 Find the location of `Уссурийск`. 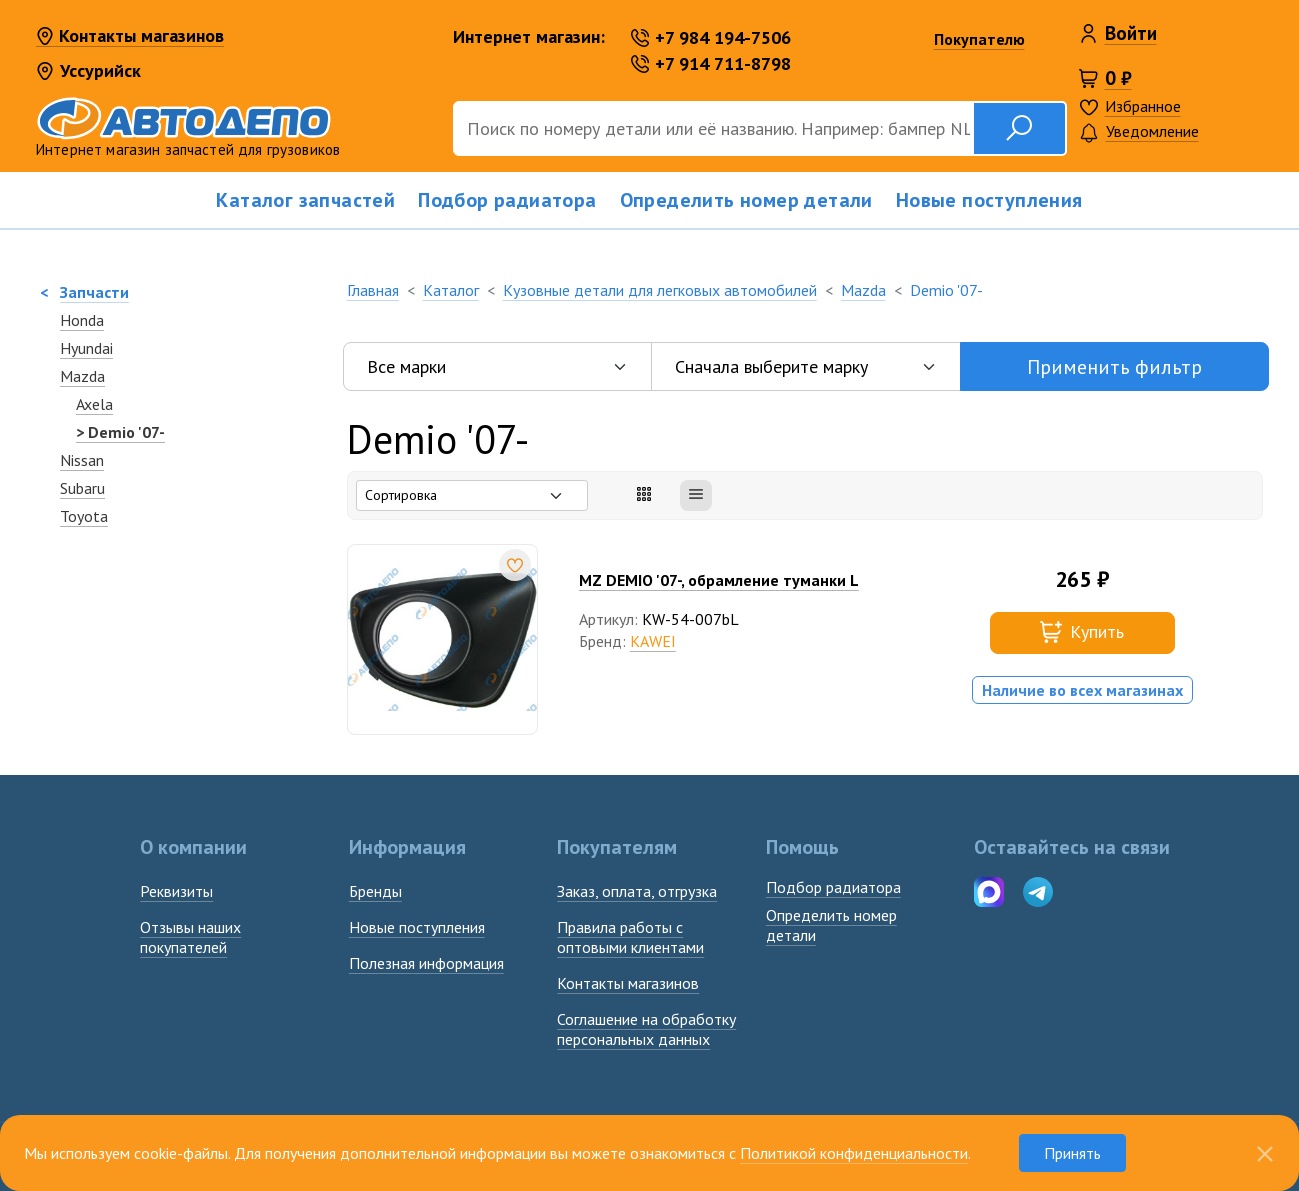

Уссурийск is located at coordinates (88, 70).